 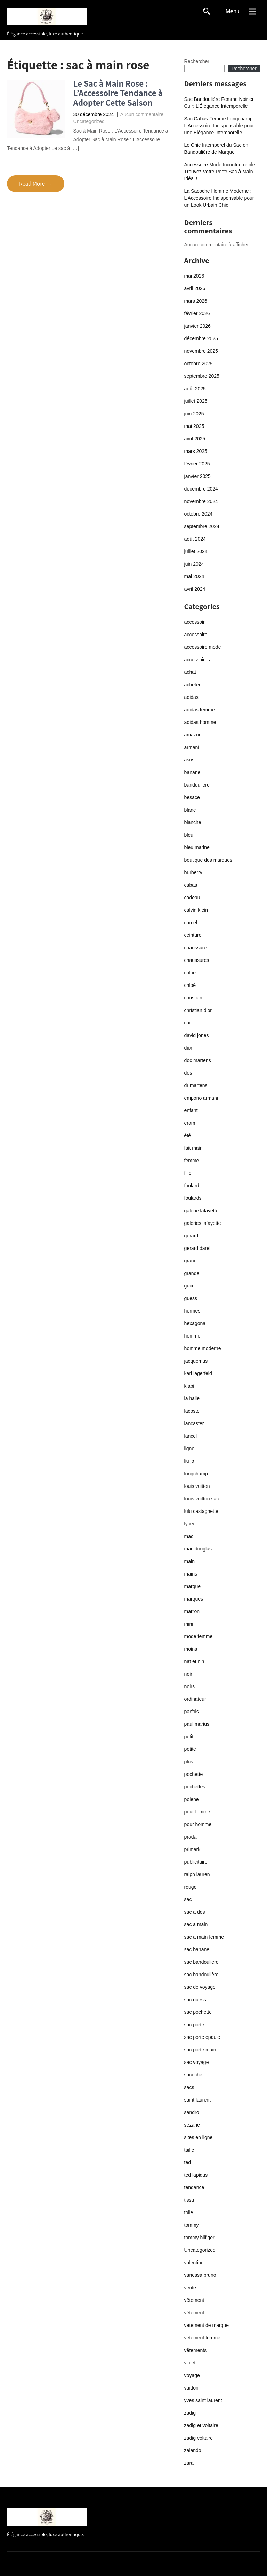 What do you see at coordinates (195, 2350) in the screenshot?
I see `vêtements` at bounding box center [195, 2350].